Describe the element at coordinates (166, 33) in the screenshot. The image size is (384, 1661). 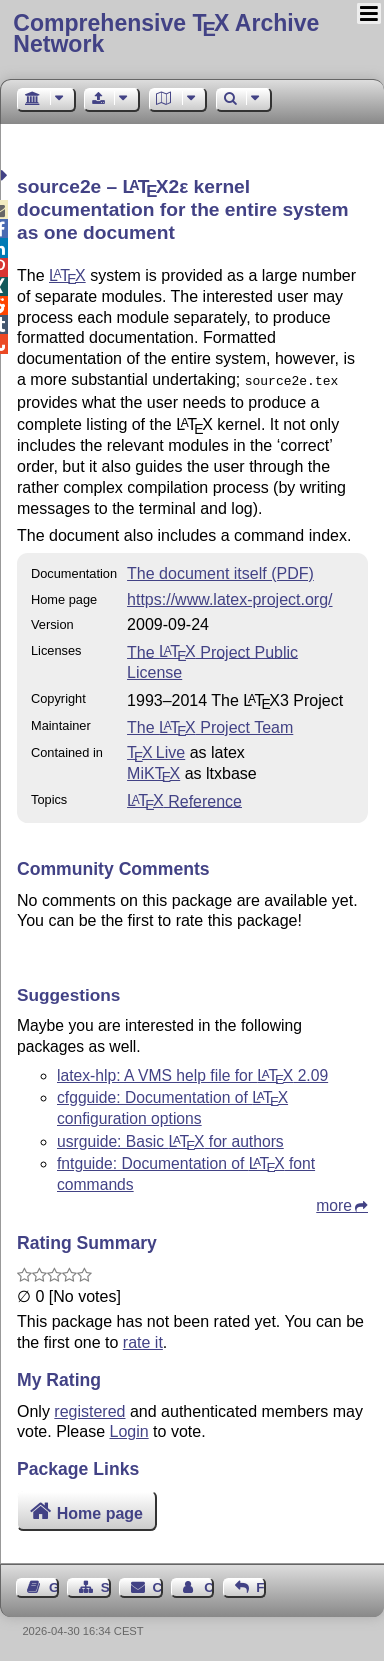
I see `Comprehensive TX Archive Network` at that location.